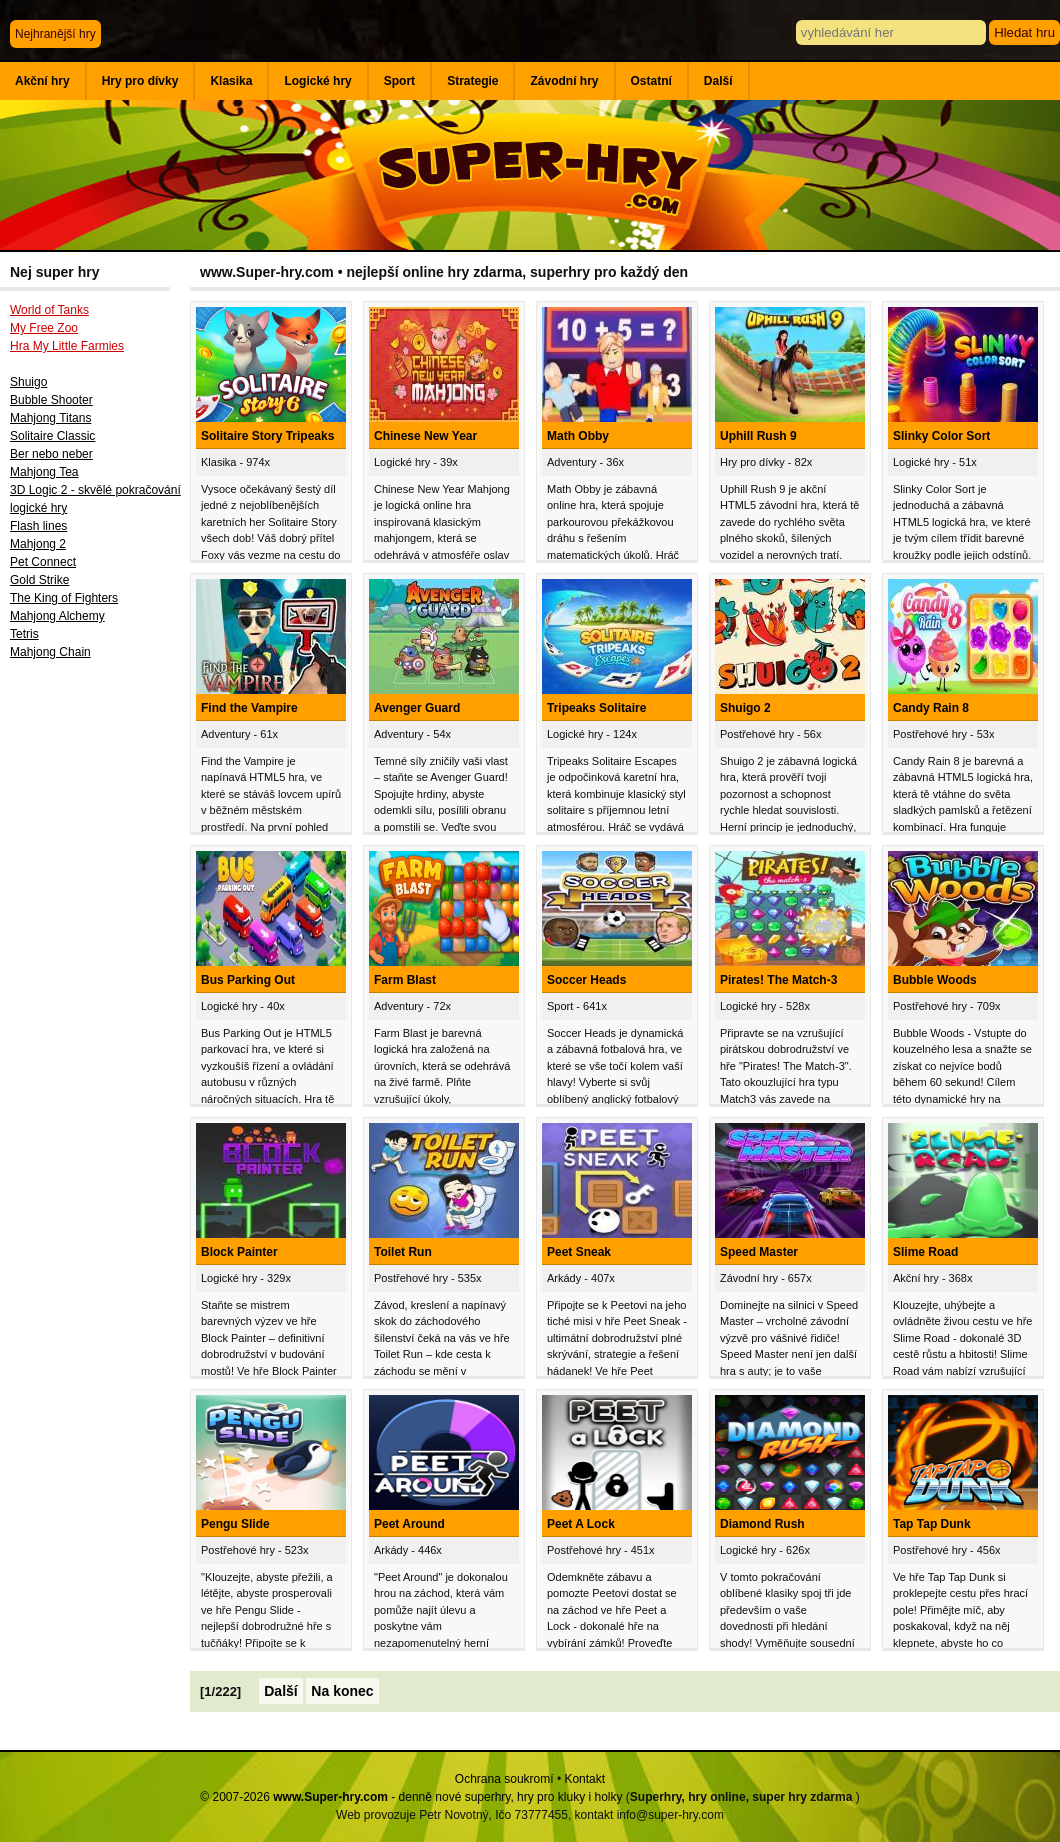 This screenshot has width=1060, height=1842. I want to click on Mahjong Tea, so click(44, 472).